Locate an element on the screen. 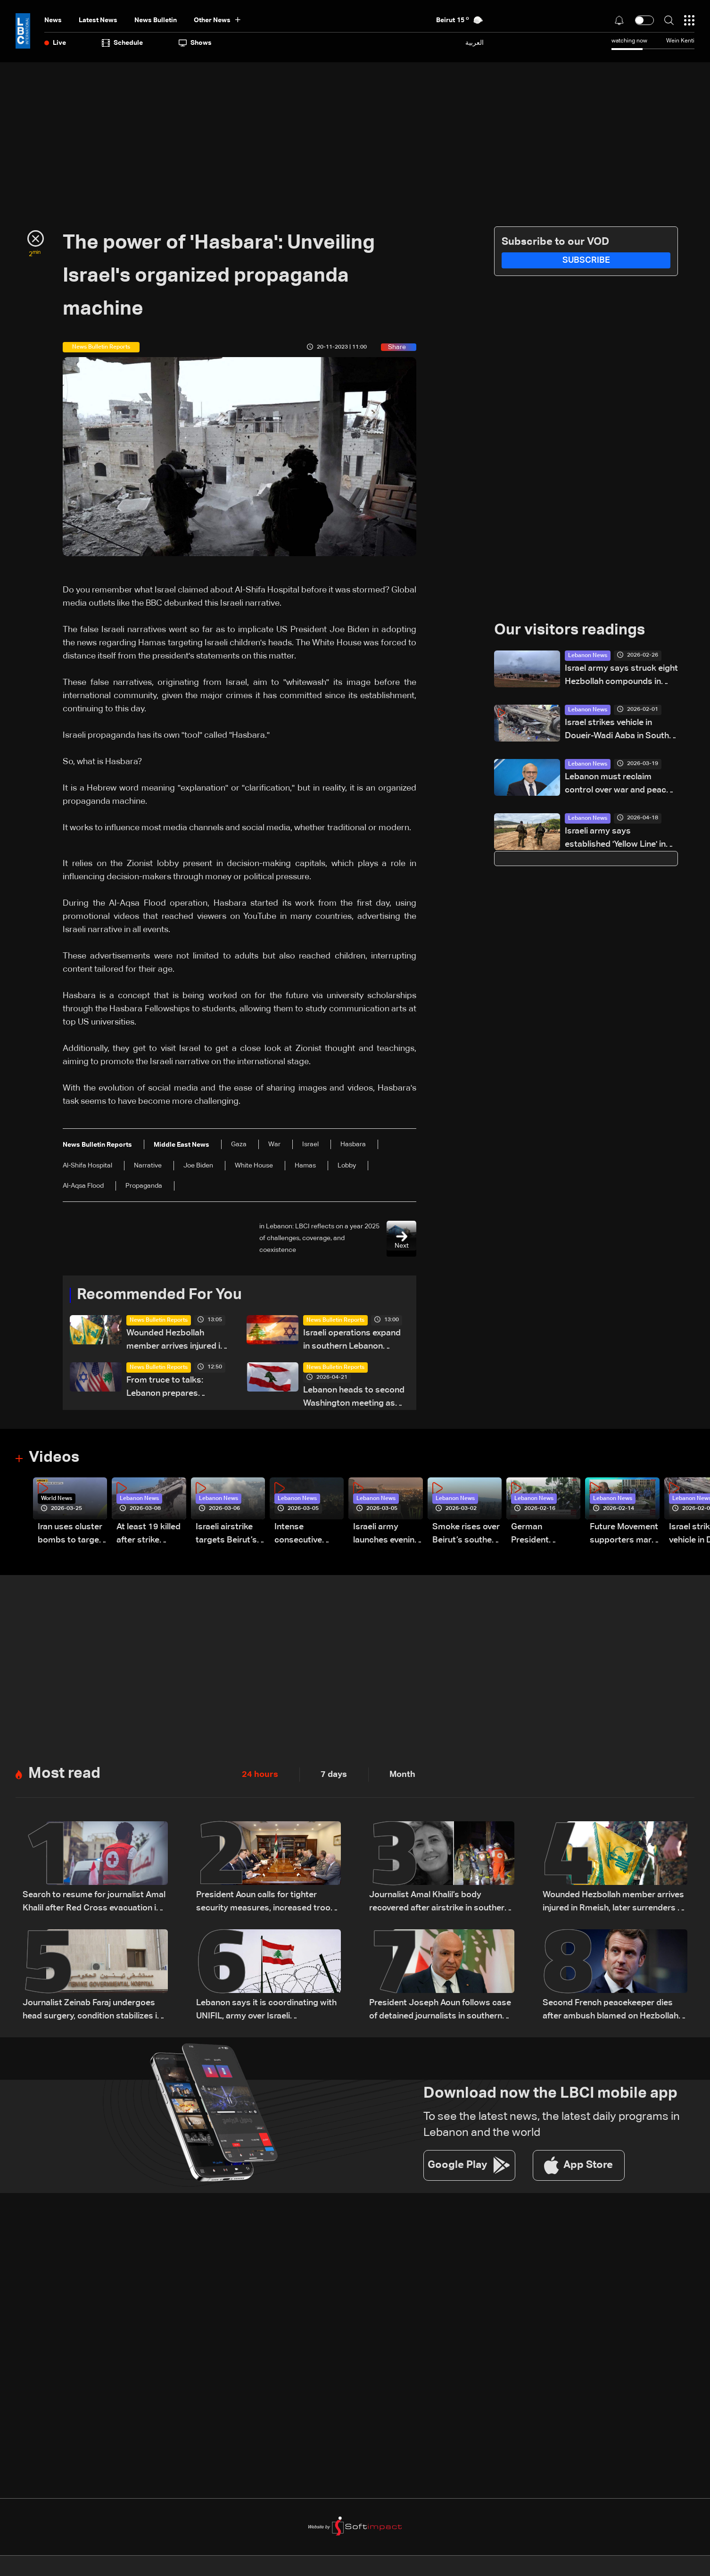  News Bulletin Reports is located at coordinates (159, 1320).